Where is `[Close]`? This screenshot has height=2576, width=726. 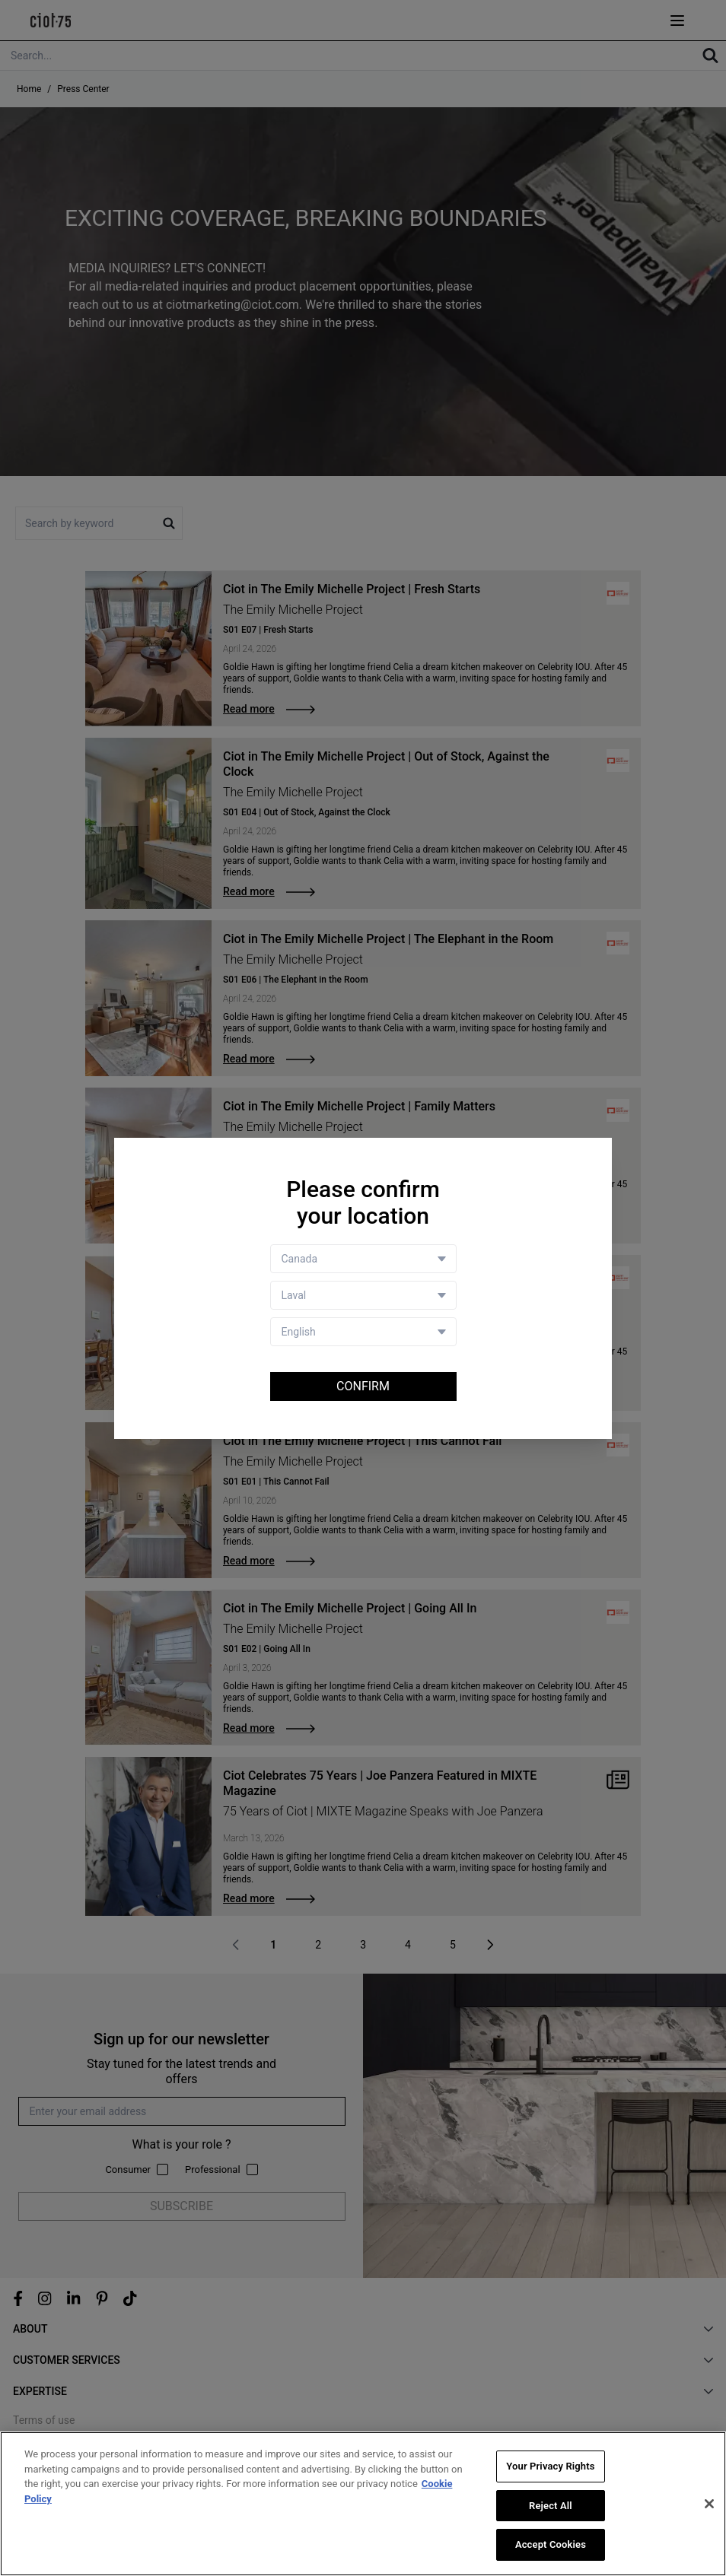 [Close] is located at coordinates (709, 2503).